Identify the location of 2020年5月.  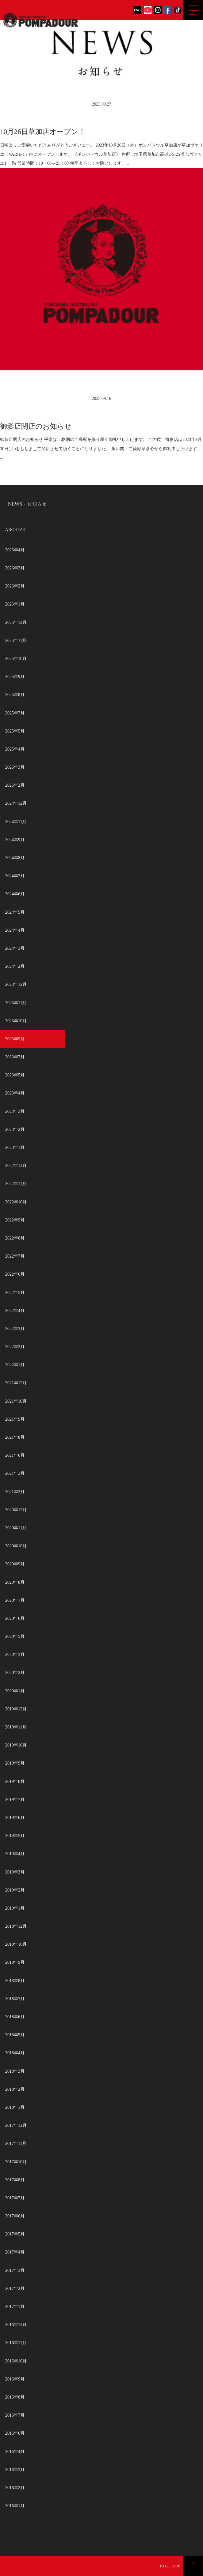
(15, 1636).